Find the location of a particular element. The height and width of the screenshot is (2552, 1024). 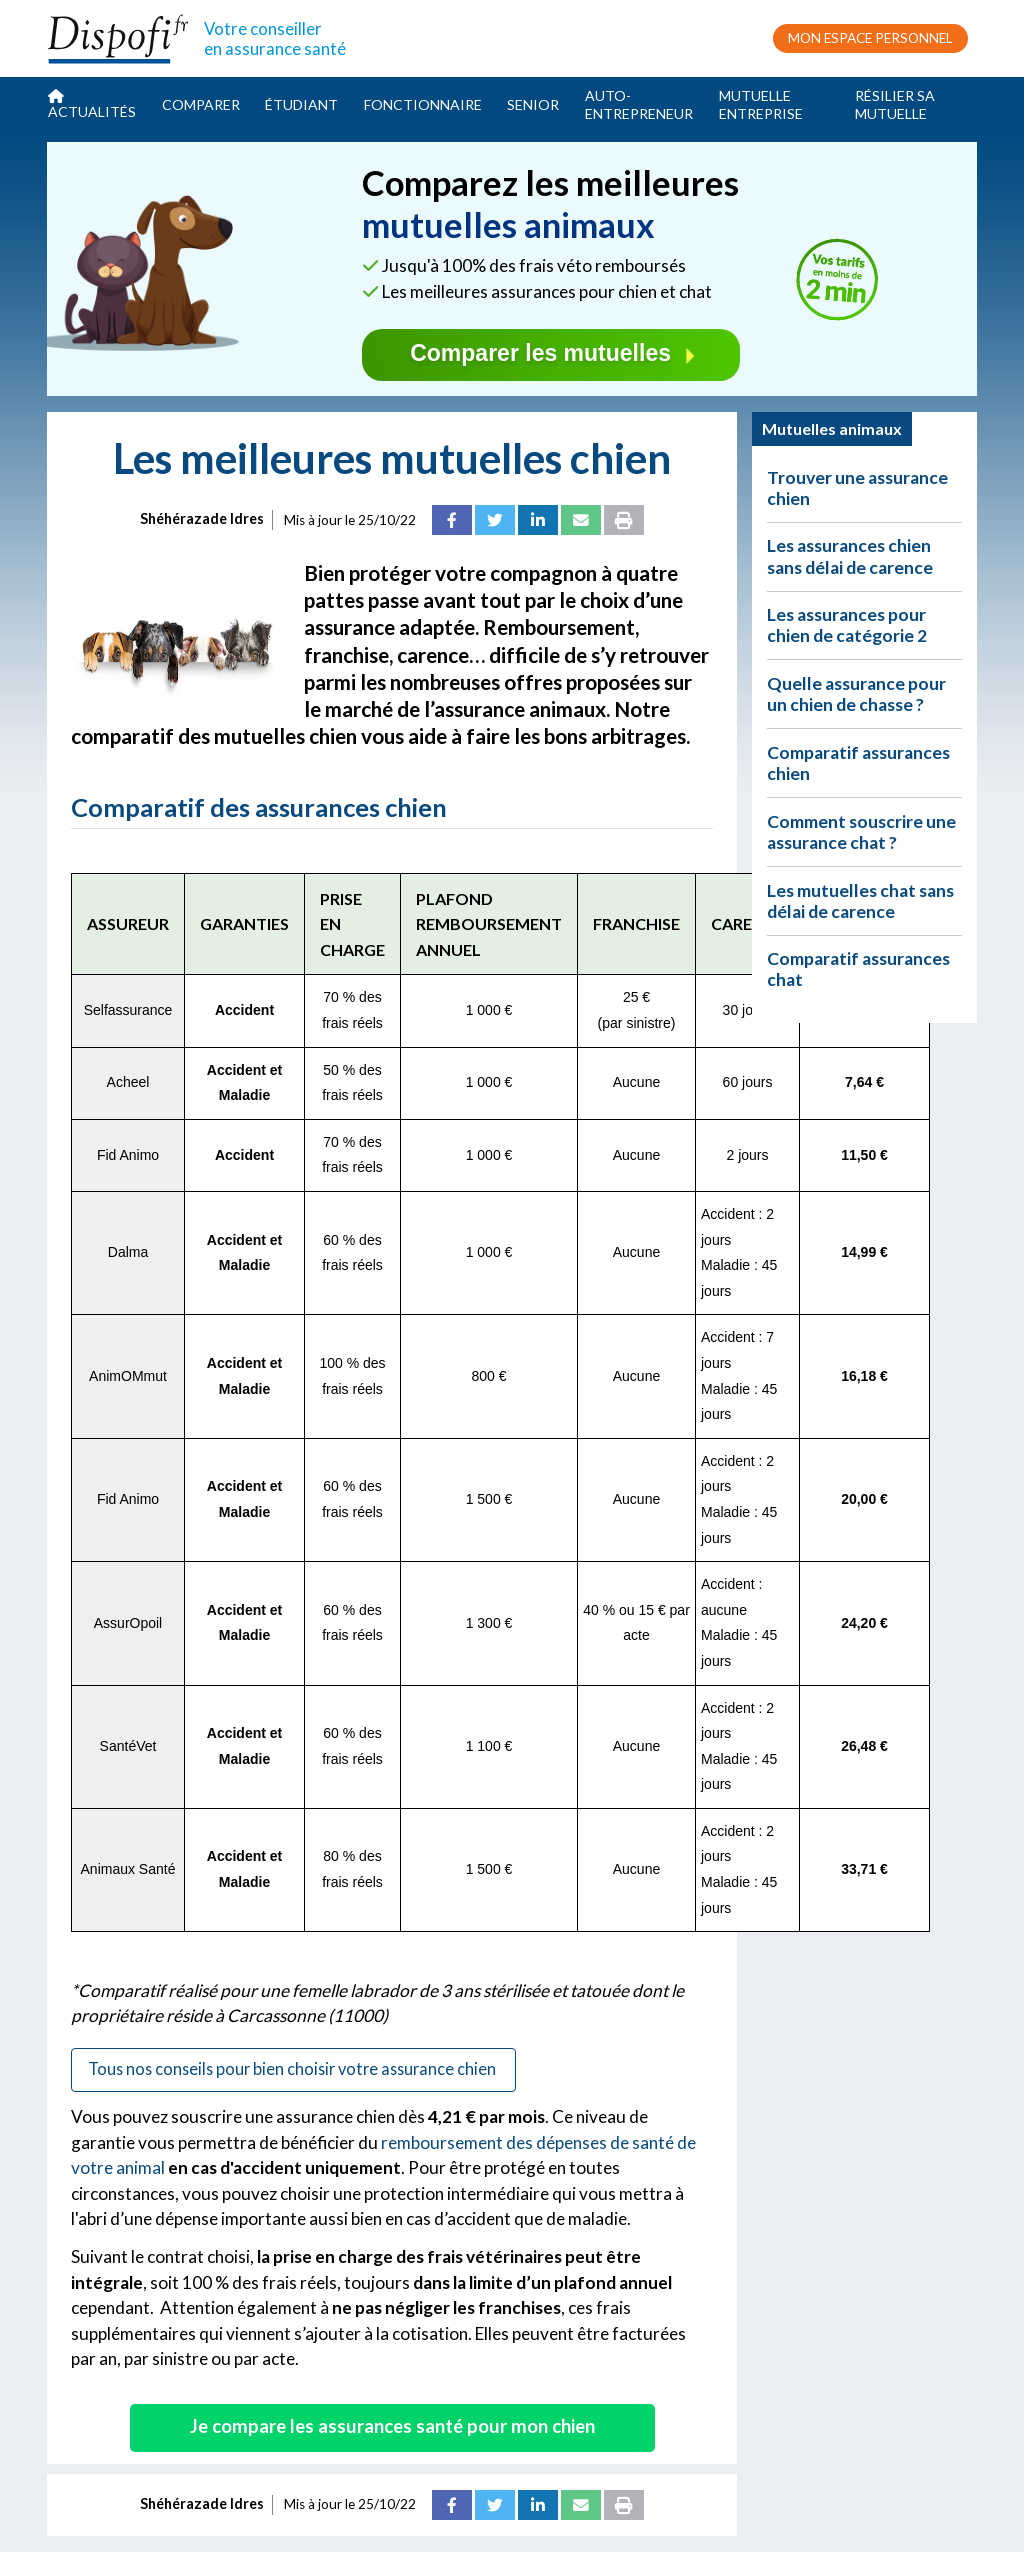

Comment souscrire une assurance chat ? is located at coordinates (861, 832).